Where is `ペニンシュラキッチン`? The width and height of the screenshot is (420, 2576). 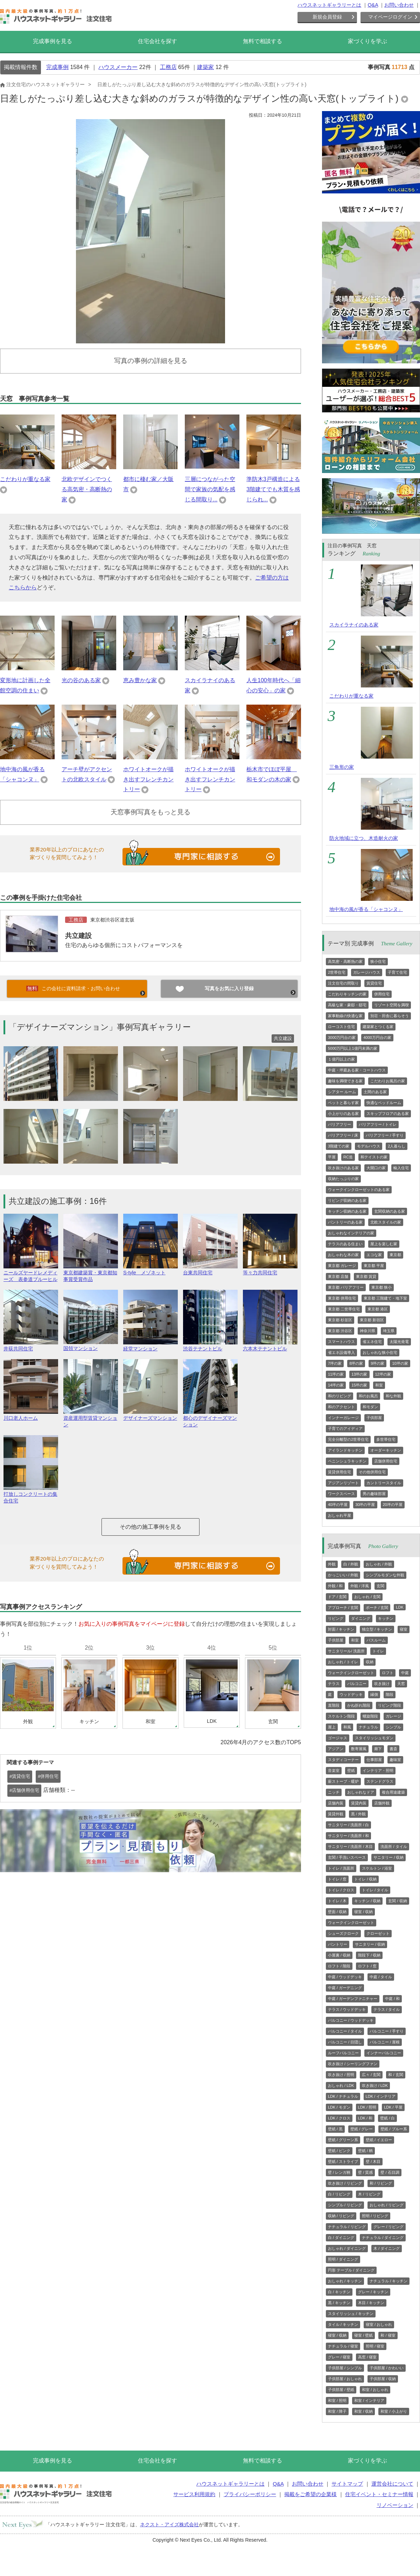 ペニンシュラキッチン is located at coordinates (347, 1461).